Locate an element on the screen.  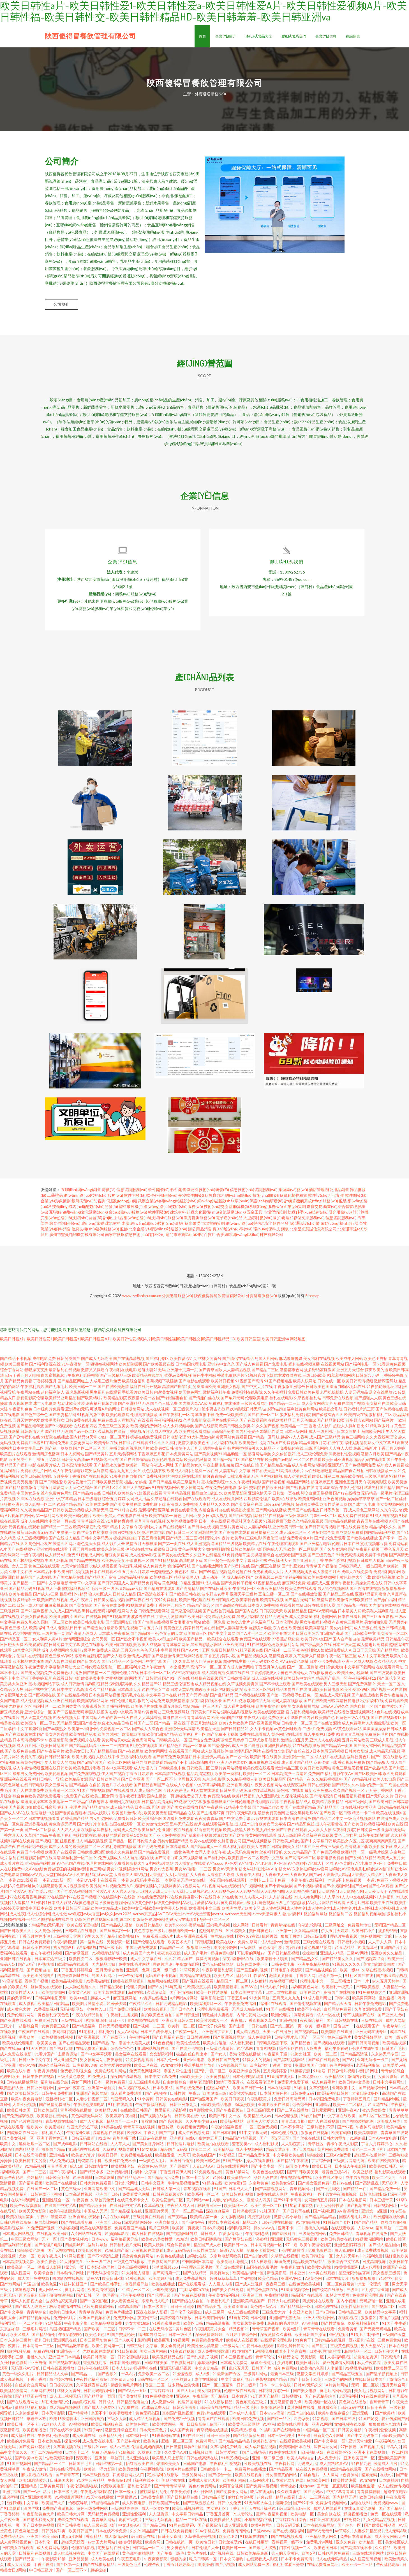
91自拍视频网站 is located at coordinates (166, 1490).